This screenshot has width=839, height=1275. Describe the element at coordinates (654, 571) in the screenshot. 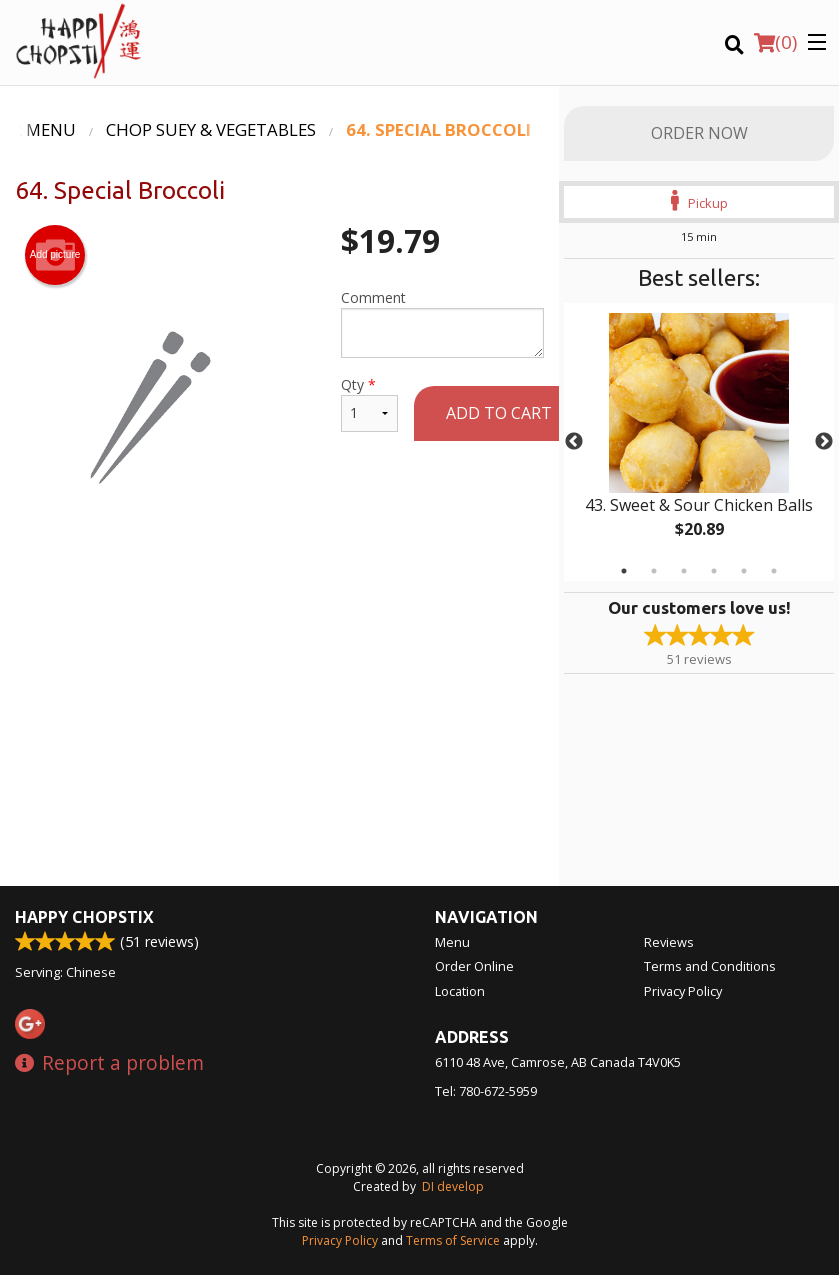

I see `2 [tab]` at that location.